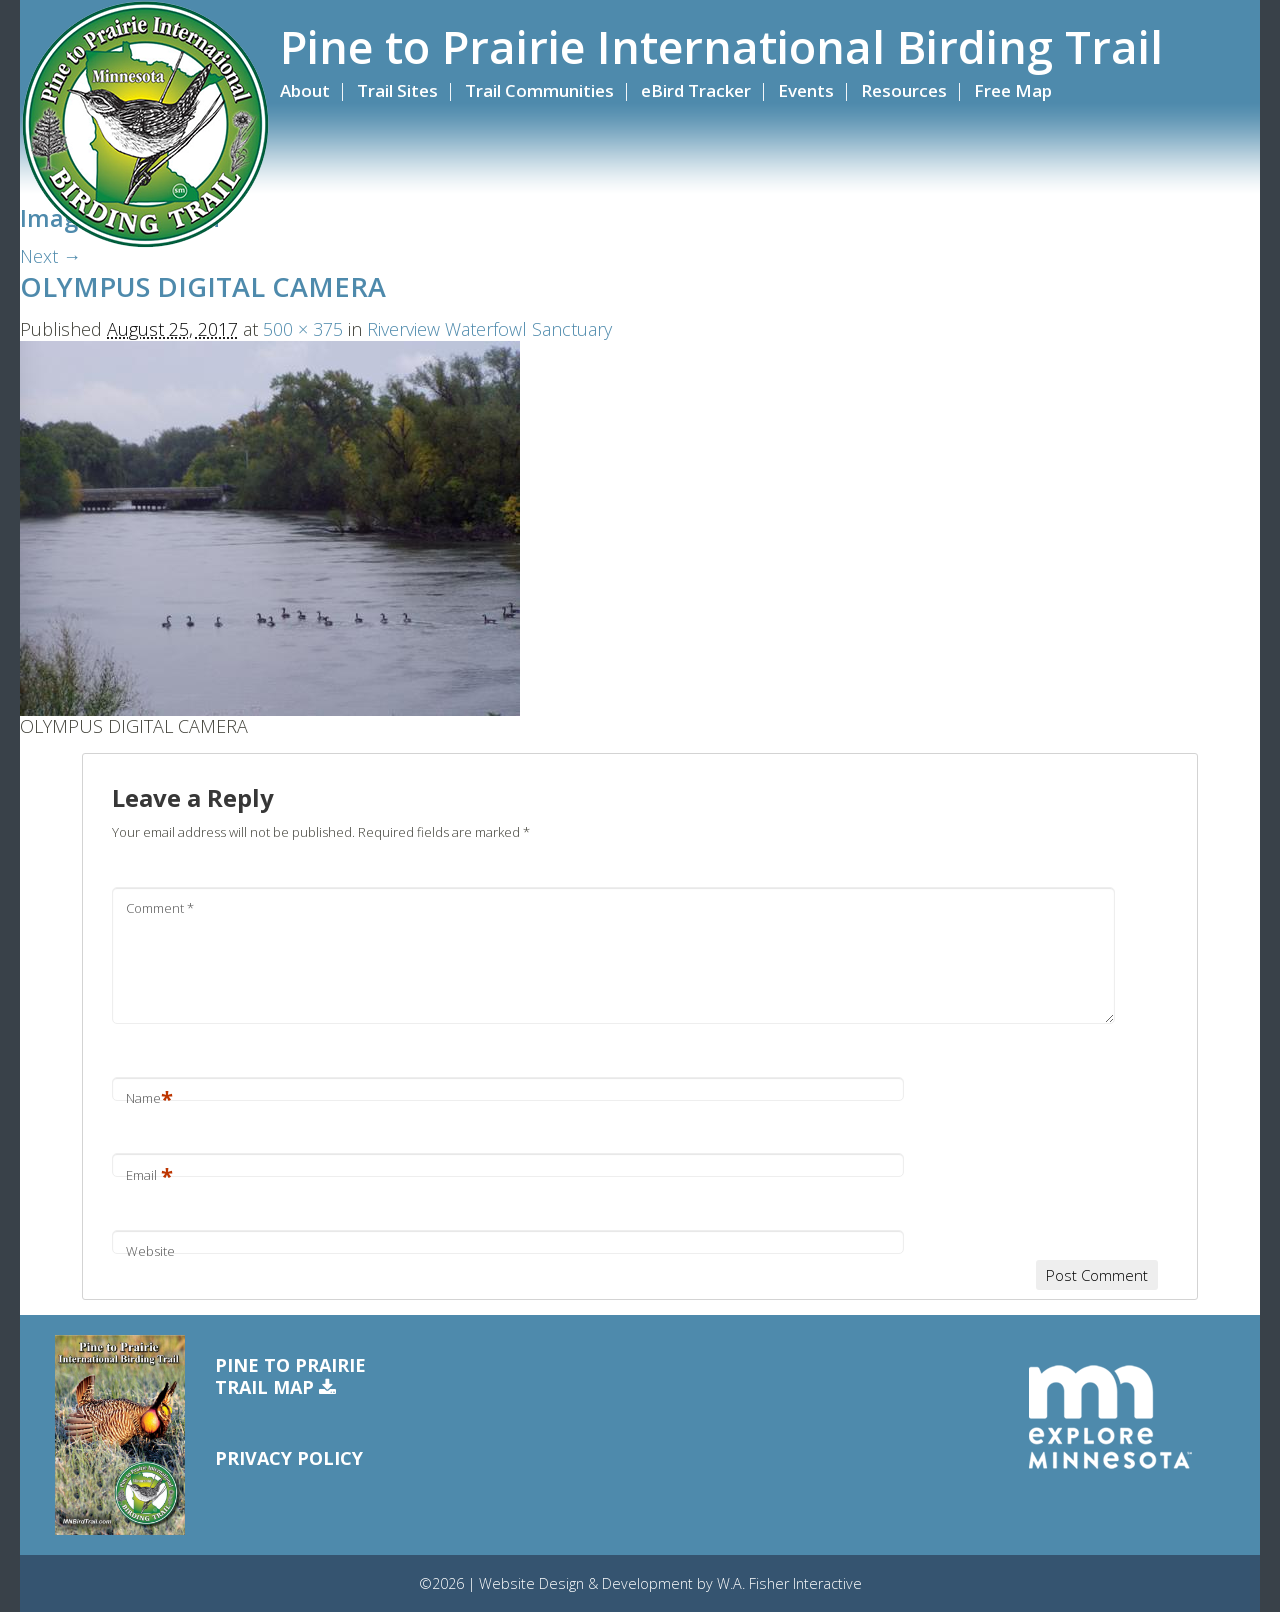 This screenshot has height=1612, width=1280. What do you see at coordinates (290, 1376) in the screenshot?
I see `Pine to PrairieTrail Map` at bounding box center [290, 1376].